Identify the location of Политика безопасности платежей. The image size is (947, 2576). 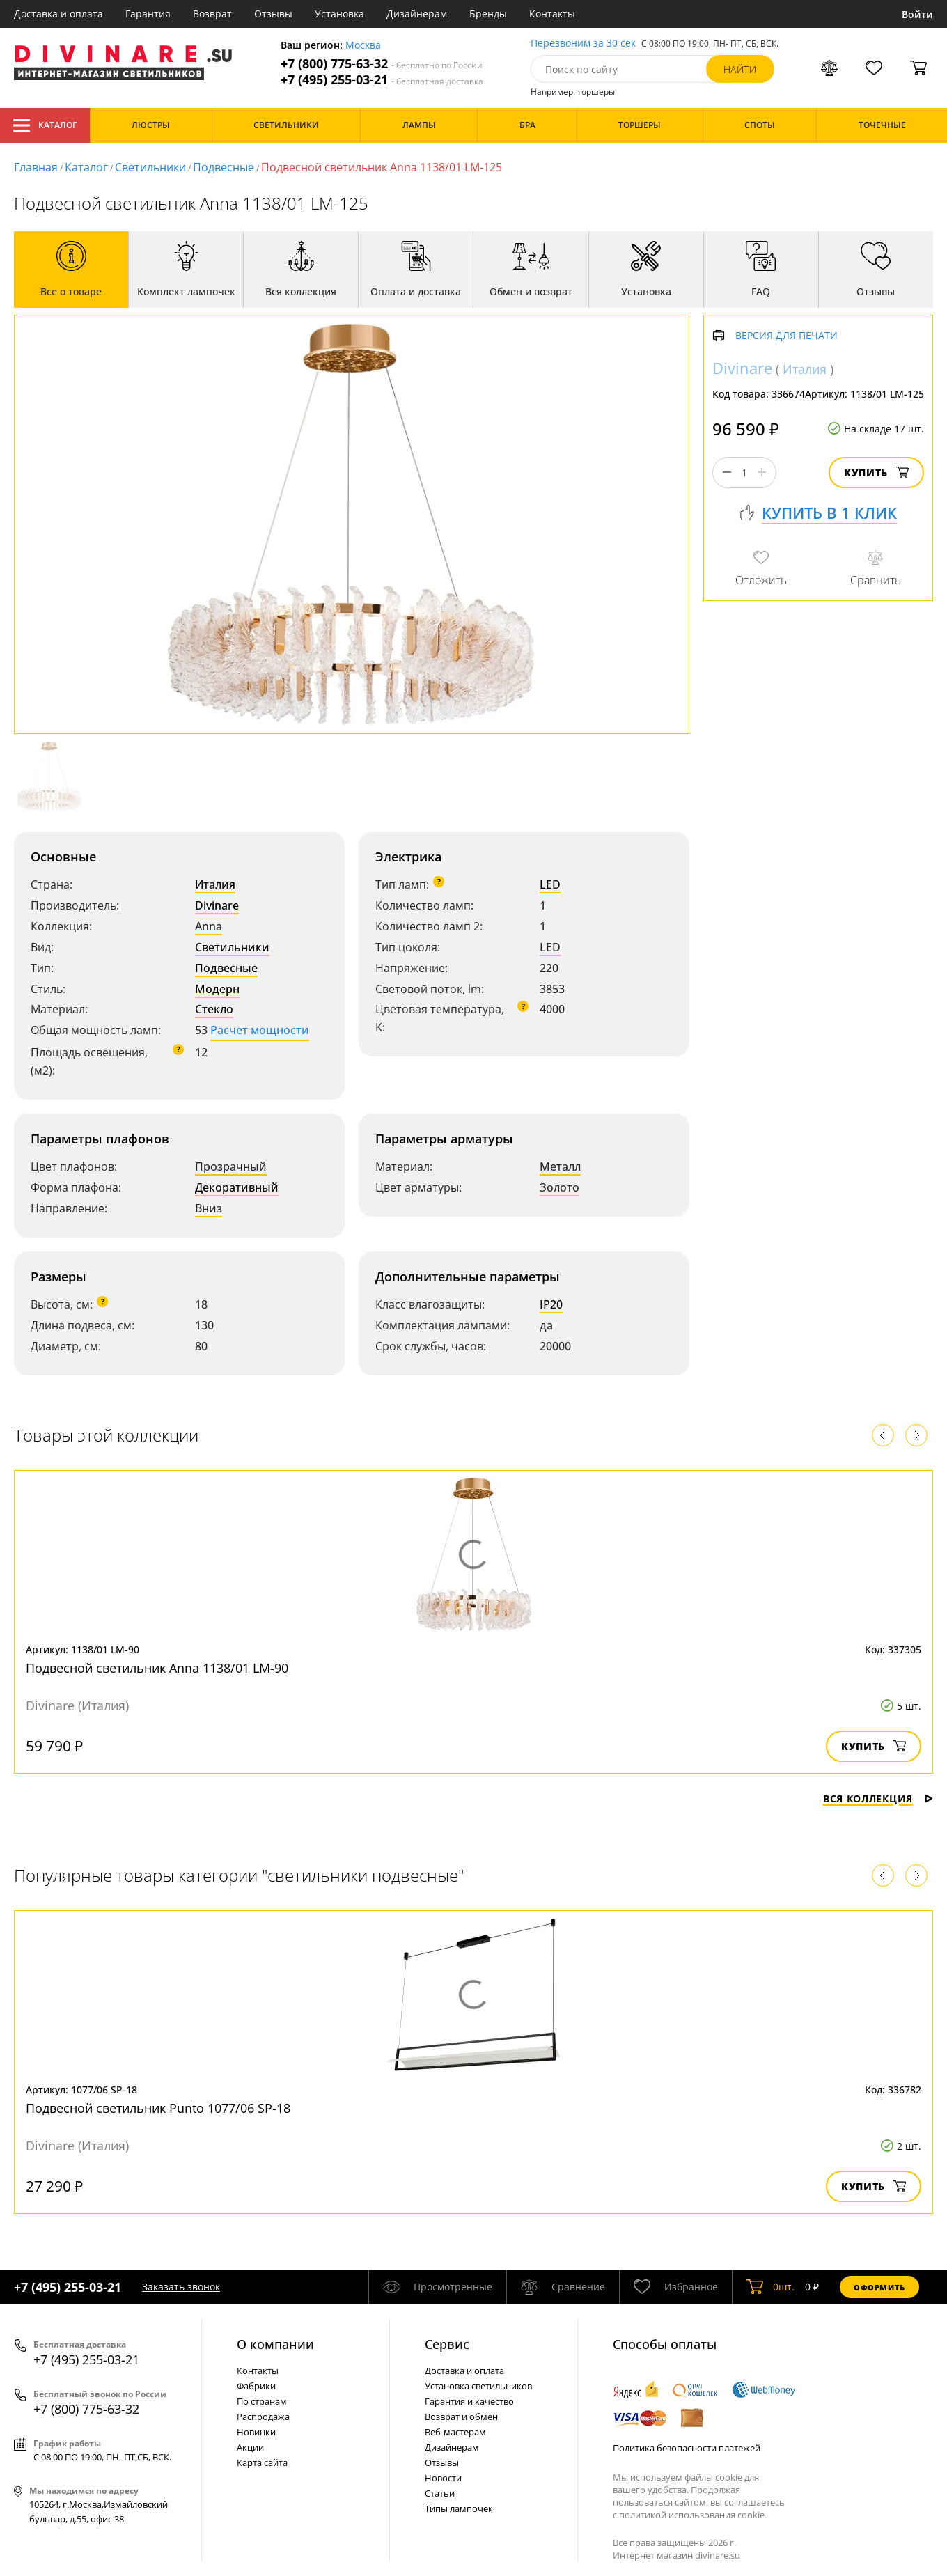
(686, 2448).